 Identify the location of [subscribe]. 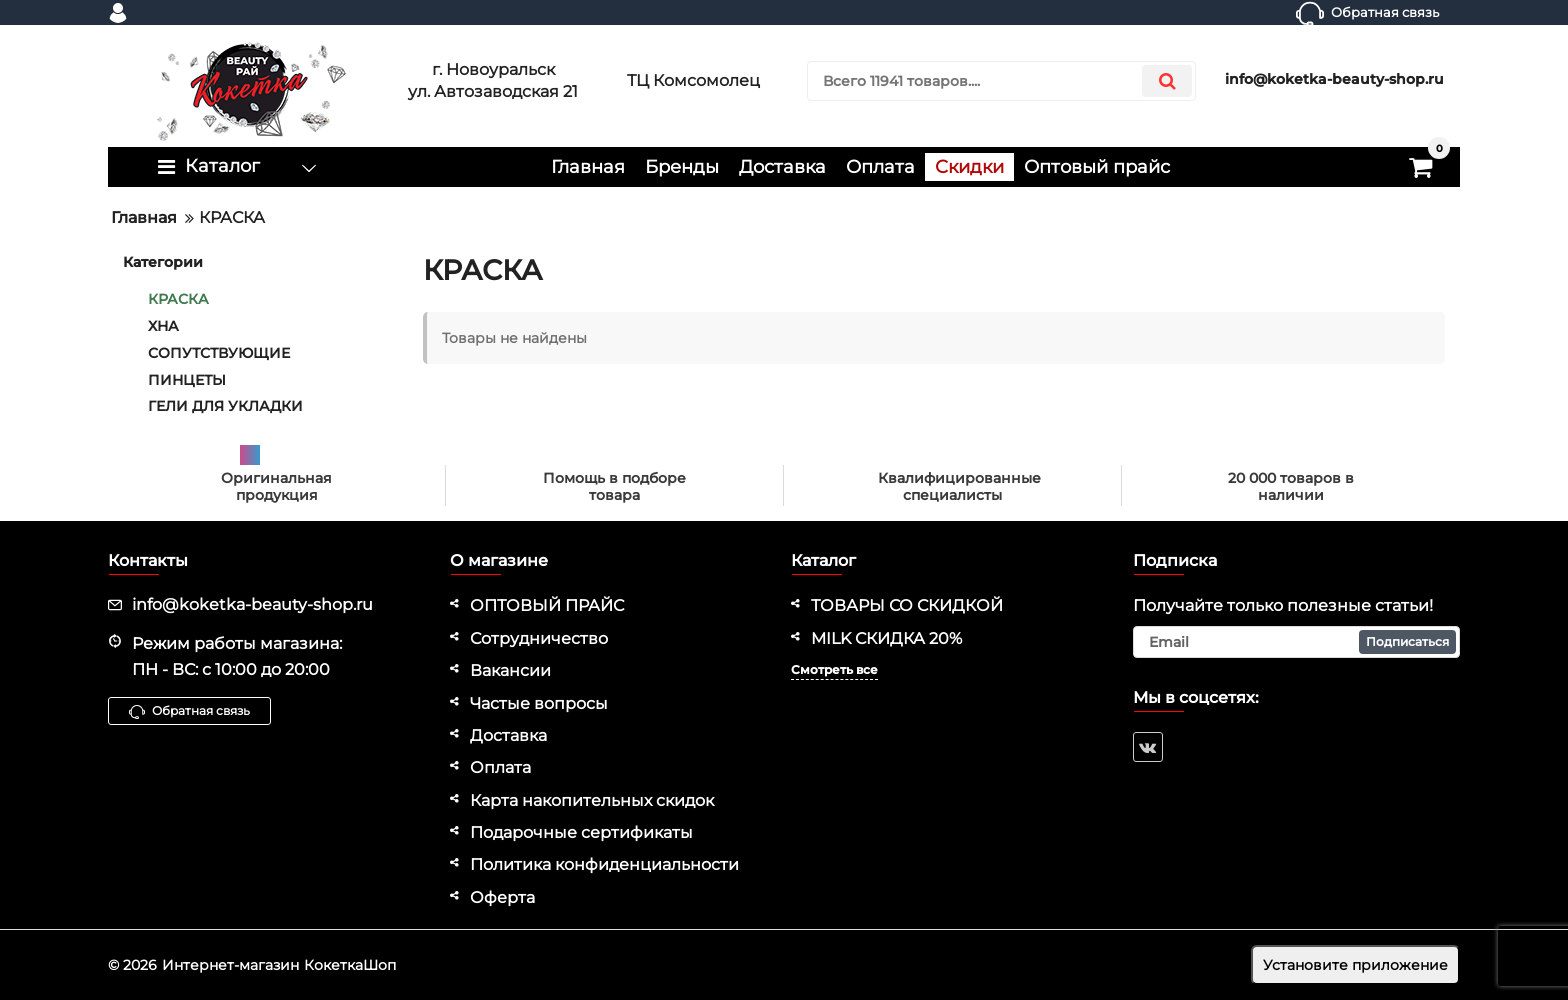
(1297, 642).